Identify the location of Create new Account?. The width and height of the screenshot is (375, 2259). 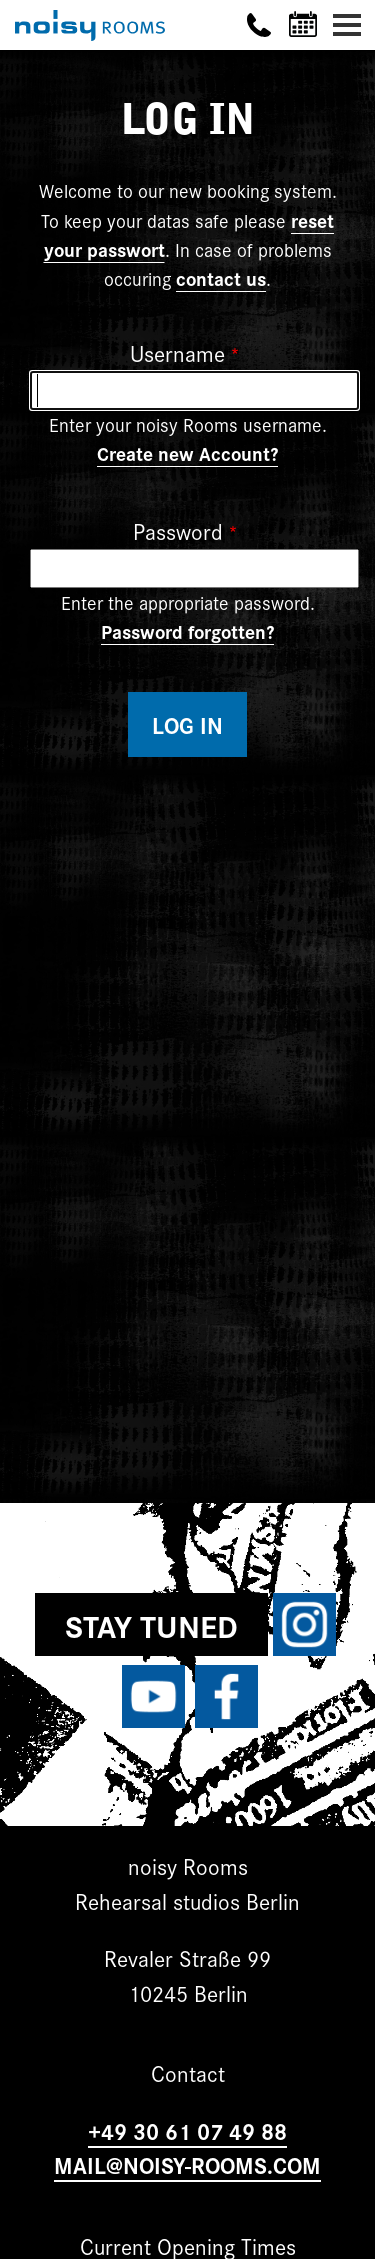
(187, 453).